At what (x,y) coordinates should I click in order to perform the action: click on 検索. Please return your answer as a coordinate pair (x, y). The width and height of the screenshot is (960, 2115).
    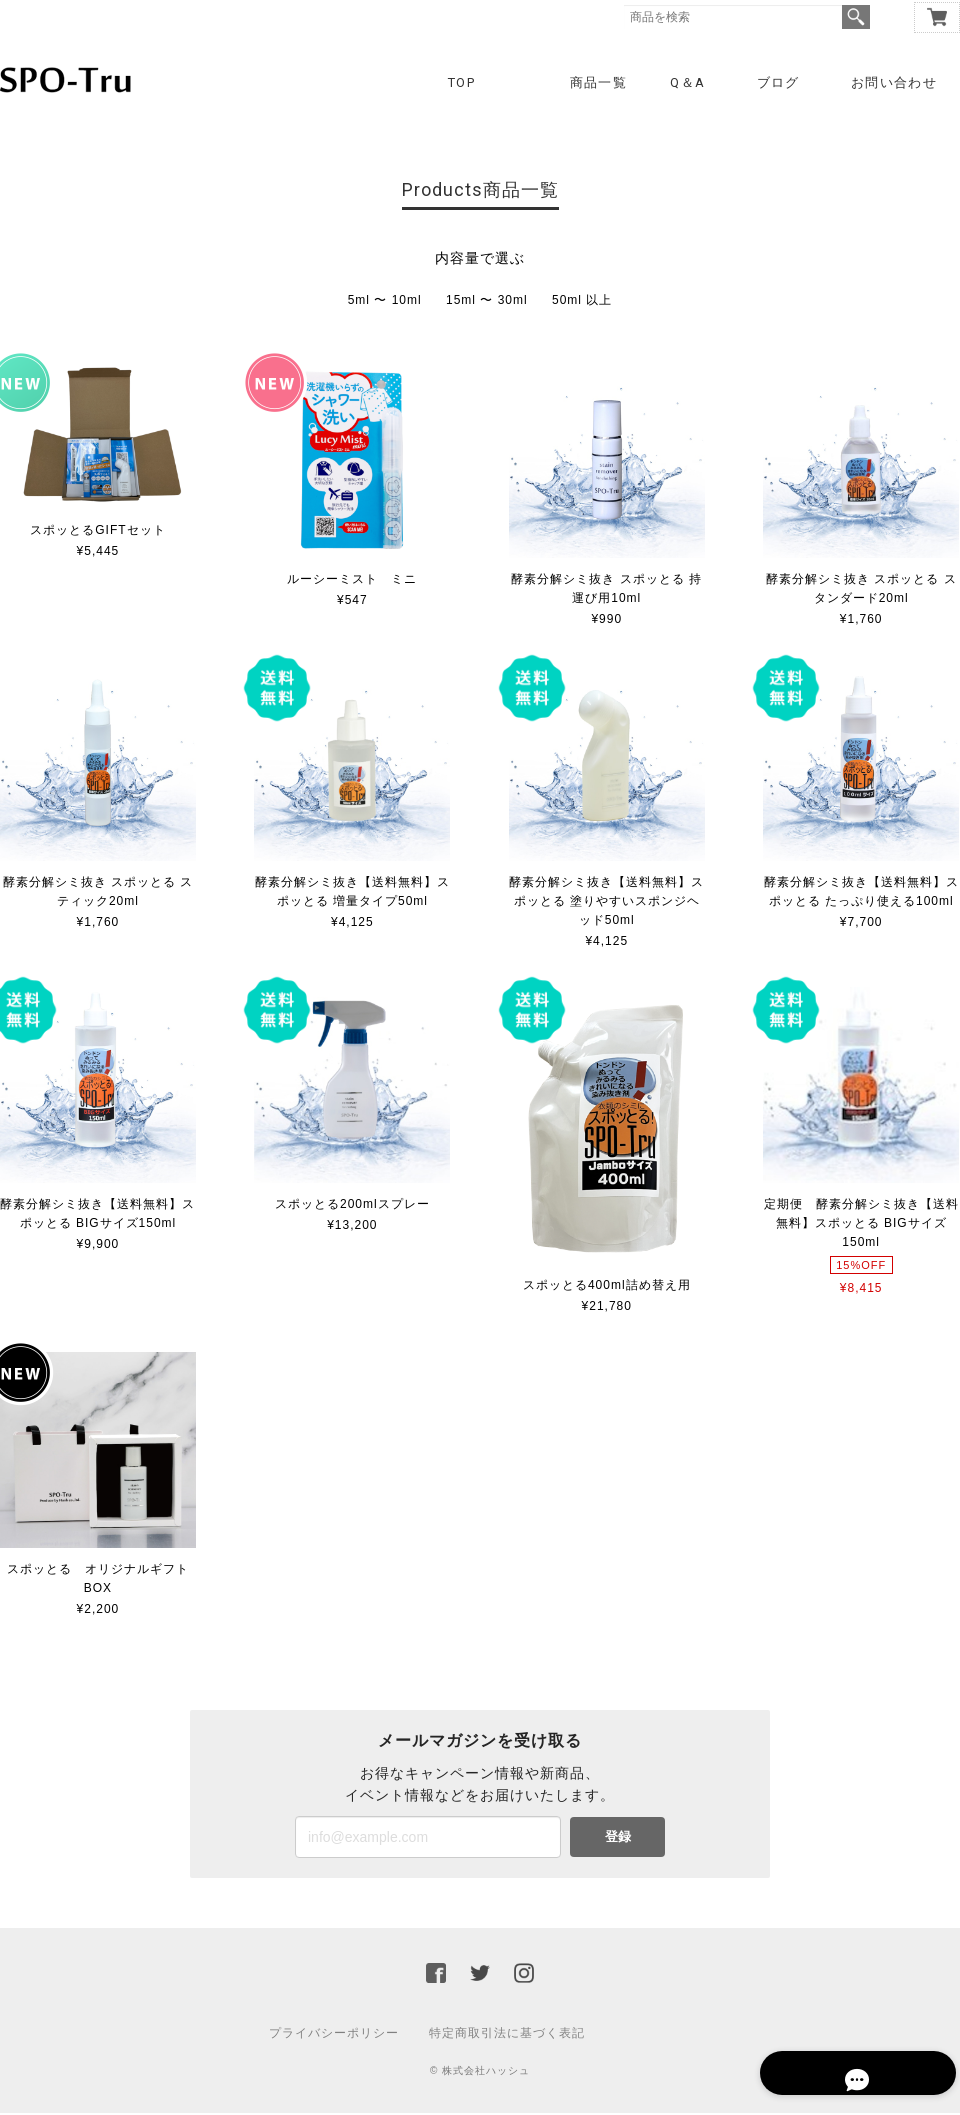
    Looking at the image, I should click on (856, 17).